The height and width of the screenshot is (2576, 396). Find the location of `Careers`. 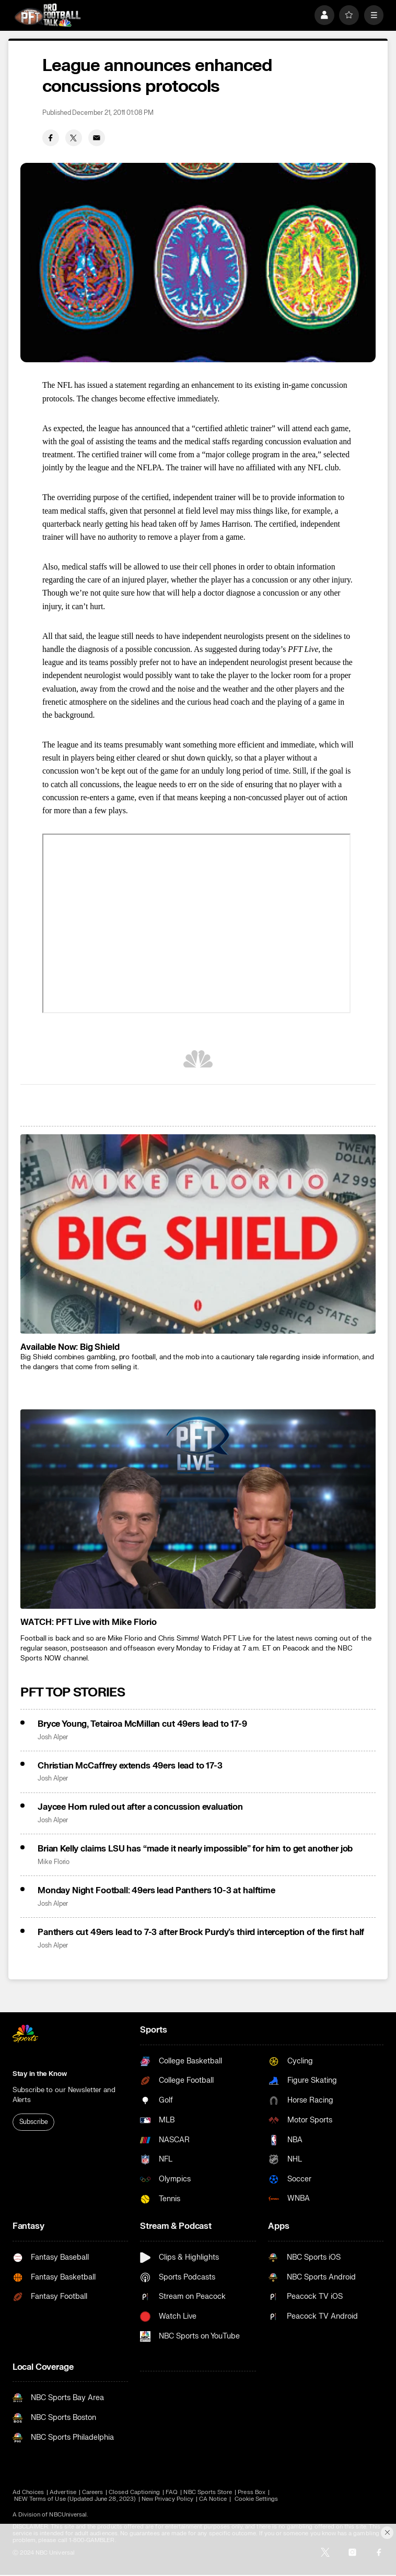

Careers is located at coordinates (92, 2492).